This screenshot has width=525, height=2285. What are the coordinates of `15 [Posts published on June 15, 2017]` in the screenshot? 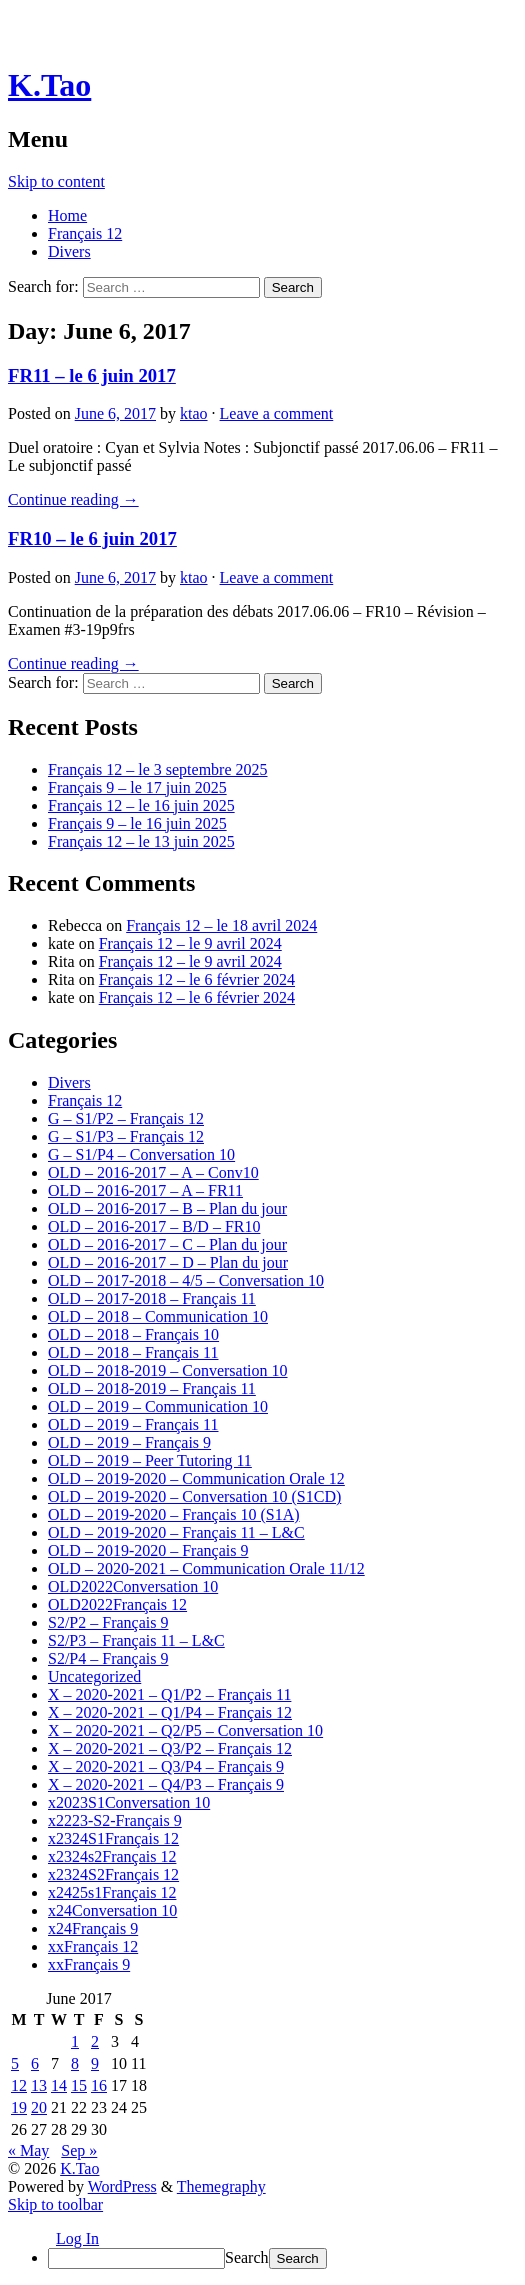 It's located at (79, 2085).